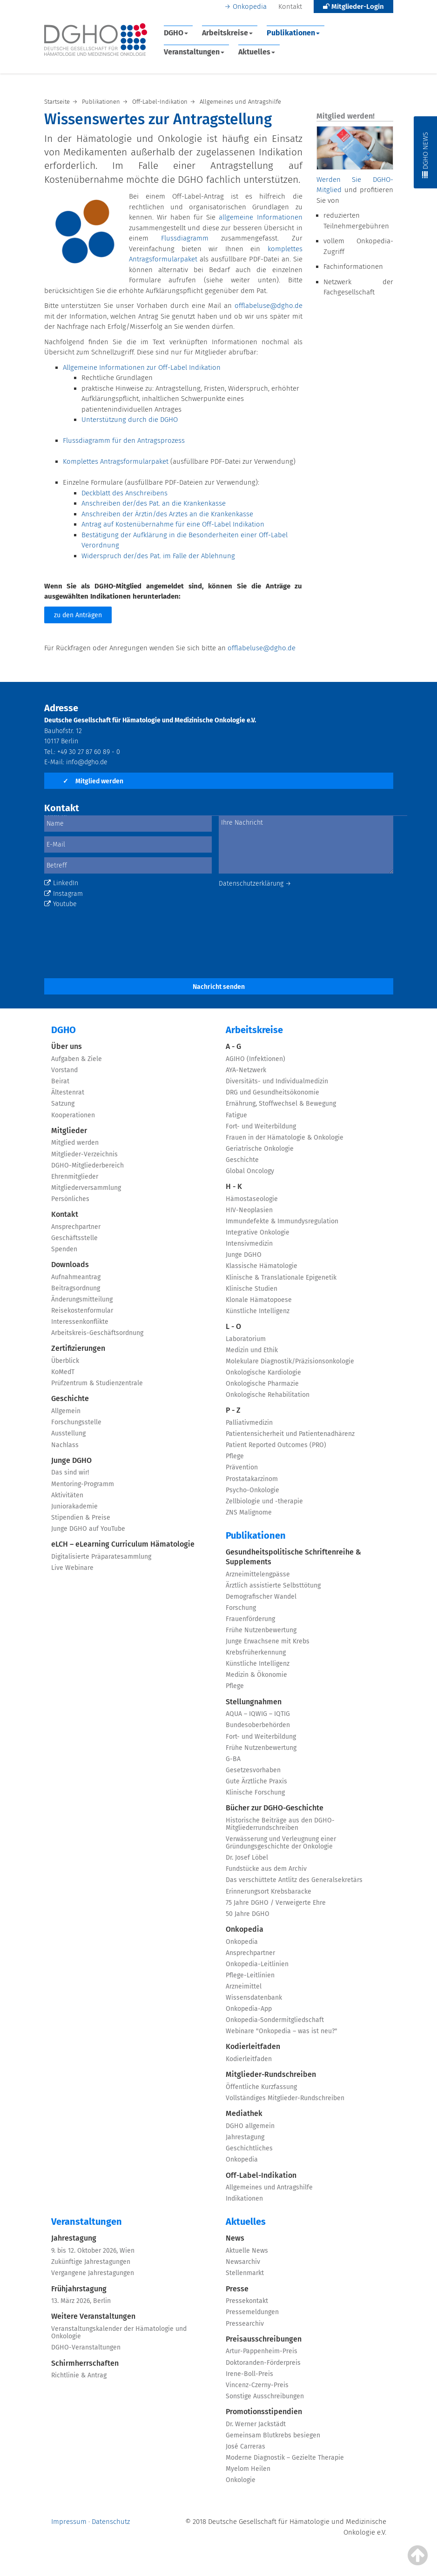  Describe the element at coordinates (191, 238) in the screenshot. I see `Flussdiagramm` at that location.